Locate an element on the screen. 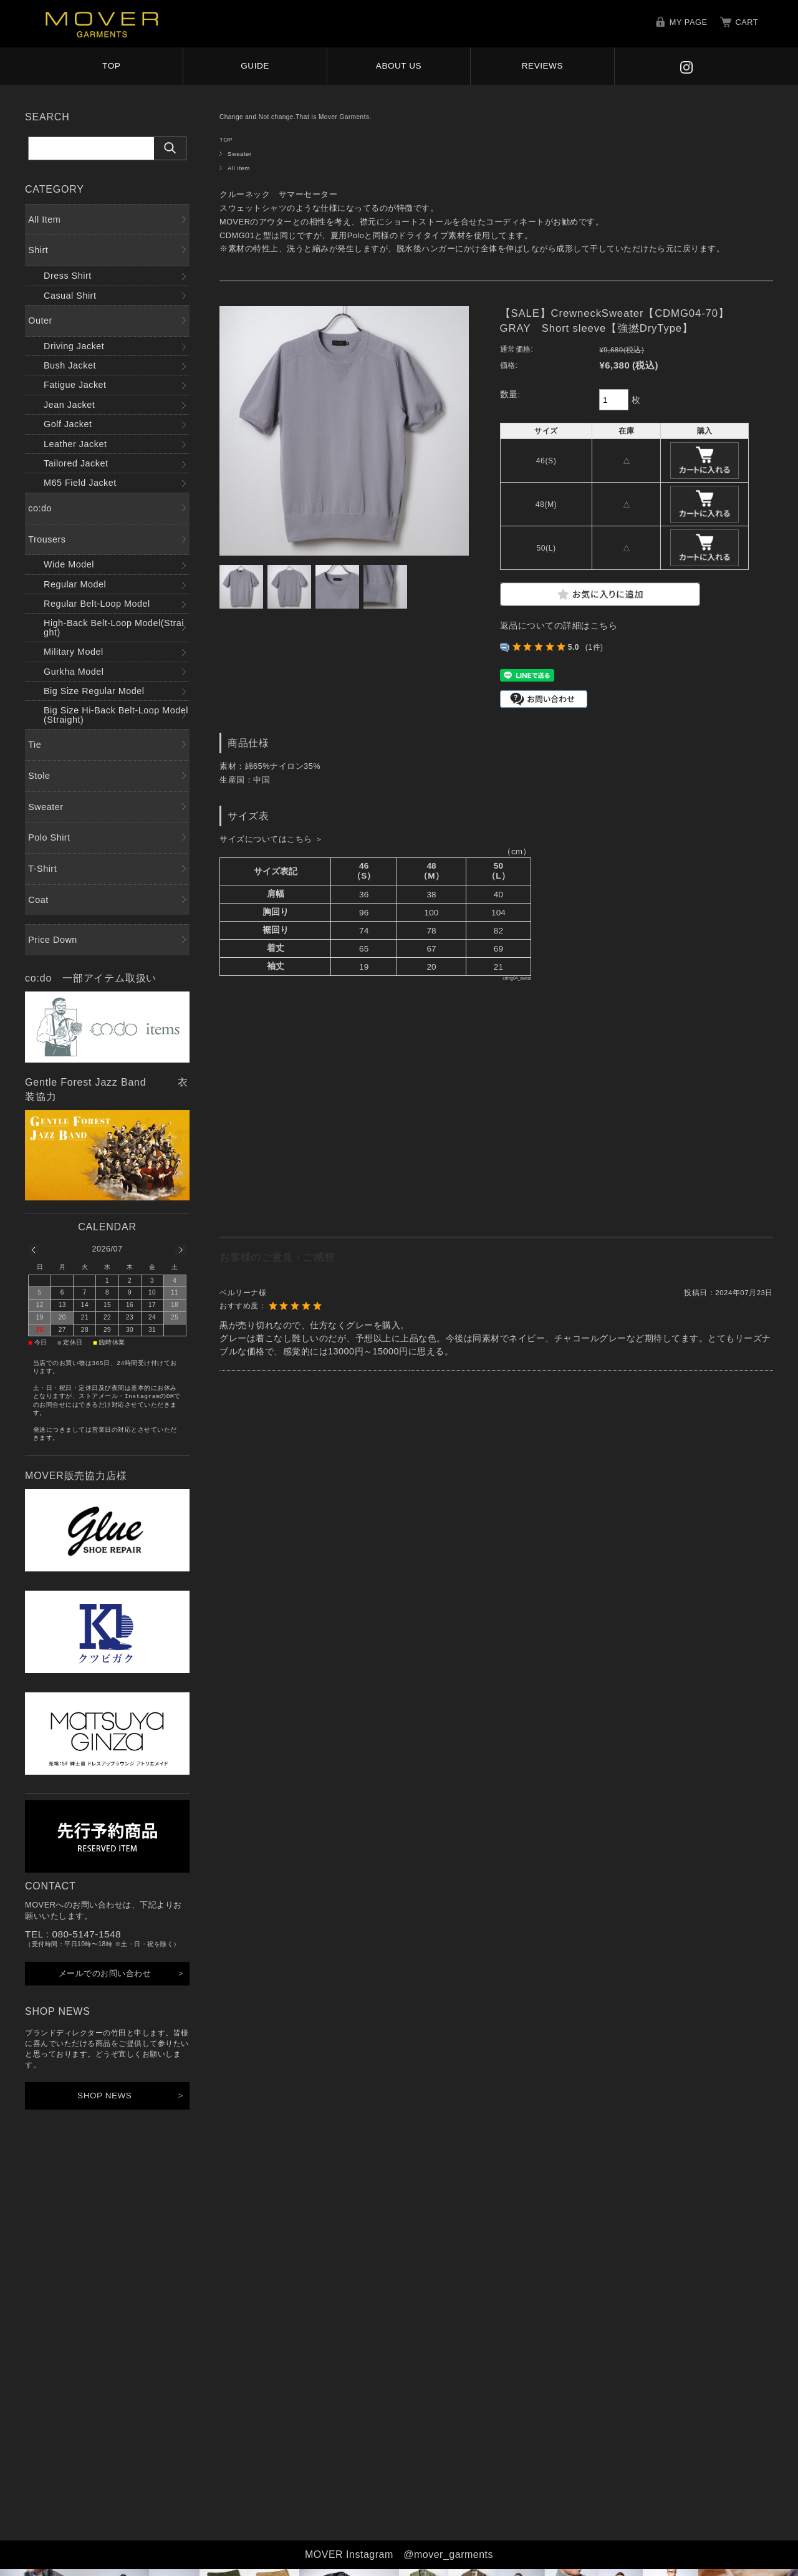 This screenshot has height=2576, width=798. Big Size Hi-Back Belt-Loop Model(Straight) is located at coordinates (116, 714).